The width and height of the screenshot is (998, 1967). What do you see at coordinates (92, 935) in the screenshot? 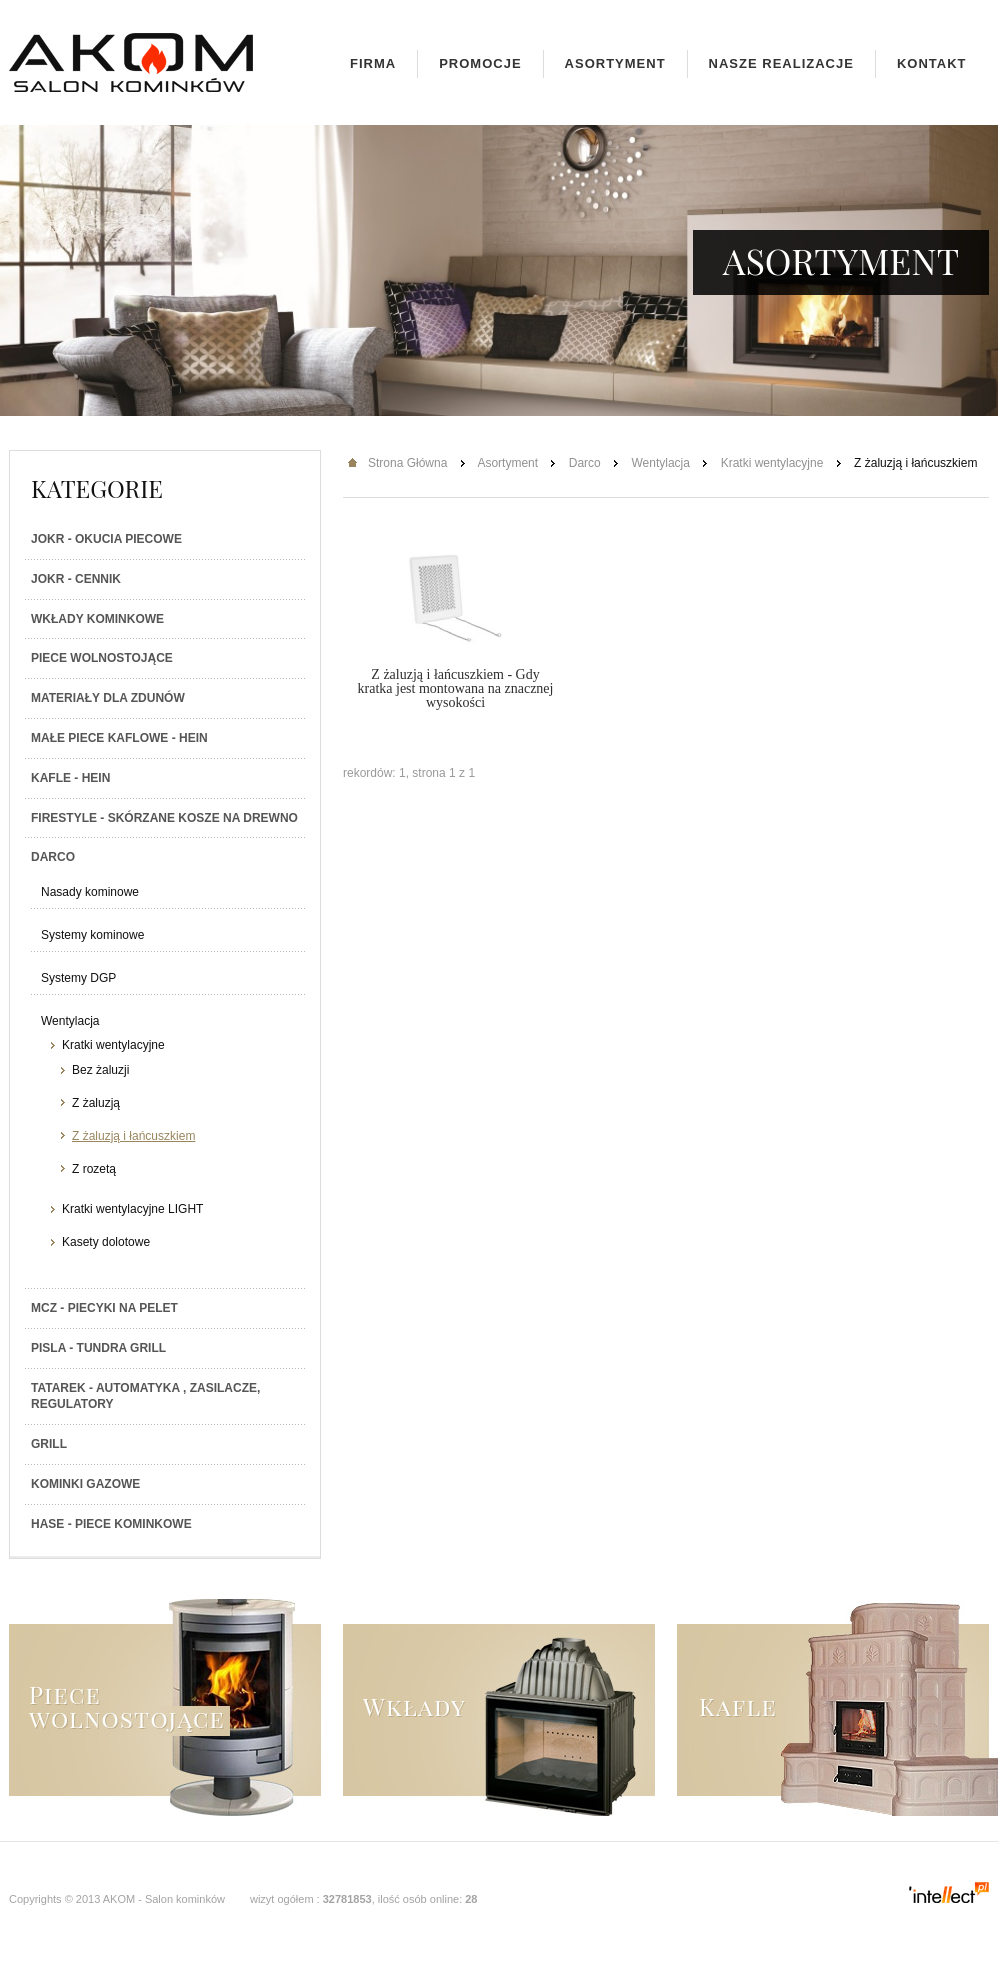
I see `Systemy kominowe` at bounding box center [92, 935].